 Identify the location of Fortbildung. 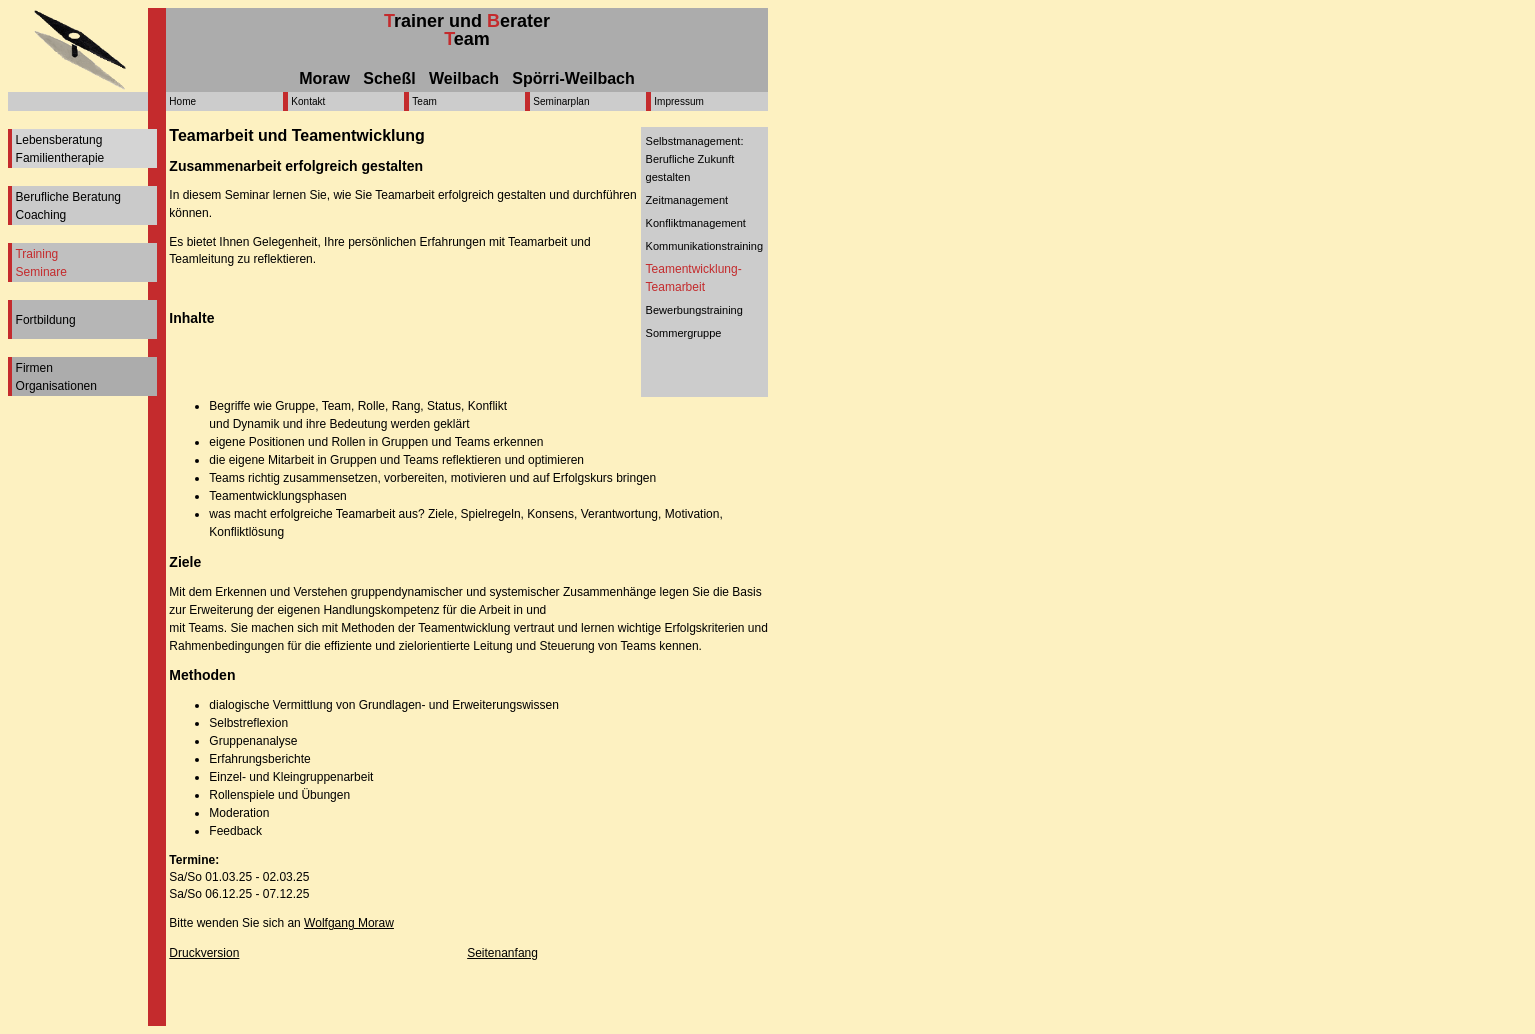
(46, 320).